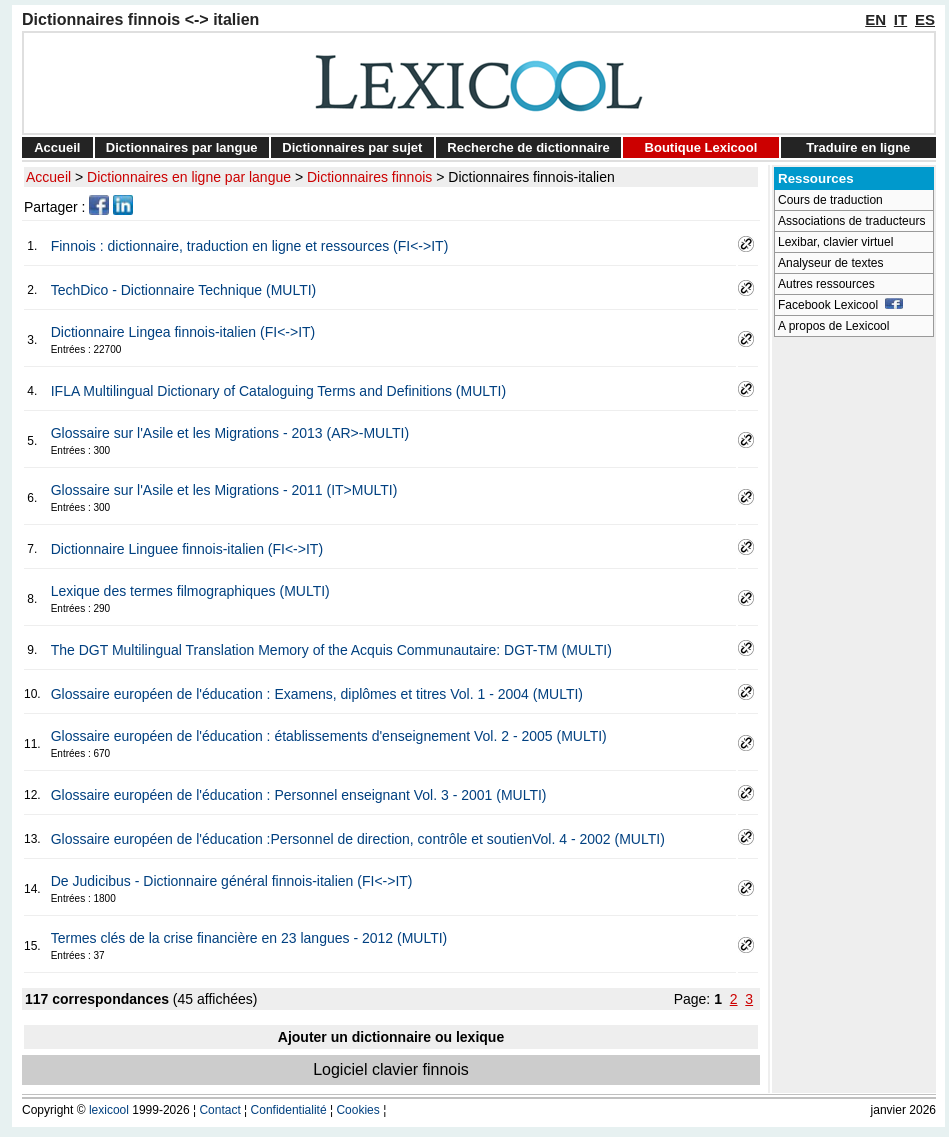 This screenshot has height=1137, width=949. What do you see at coordinates (833, 326) in the screenshot?
I see `A propos de Lexicool` at bounding box center [833, 326].